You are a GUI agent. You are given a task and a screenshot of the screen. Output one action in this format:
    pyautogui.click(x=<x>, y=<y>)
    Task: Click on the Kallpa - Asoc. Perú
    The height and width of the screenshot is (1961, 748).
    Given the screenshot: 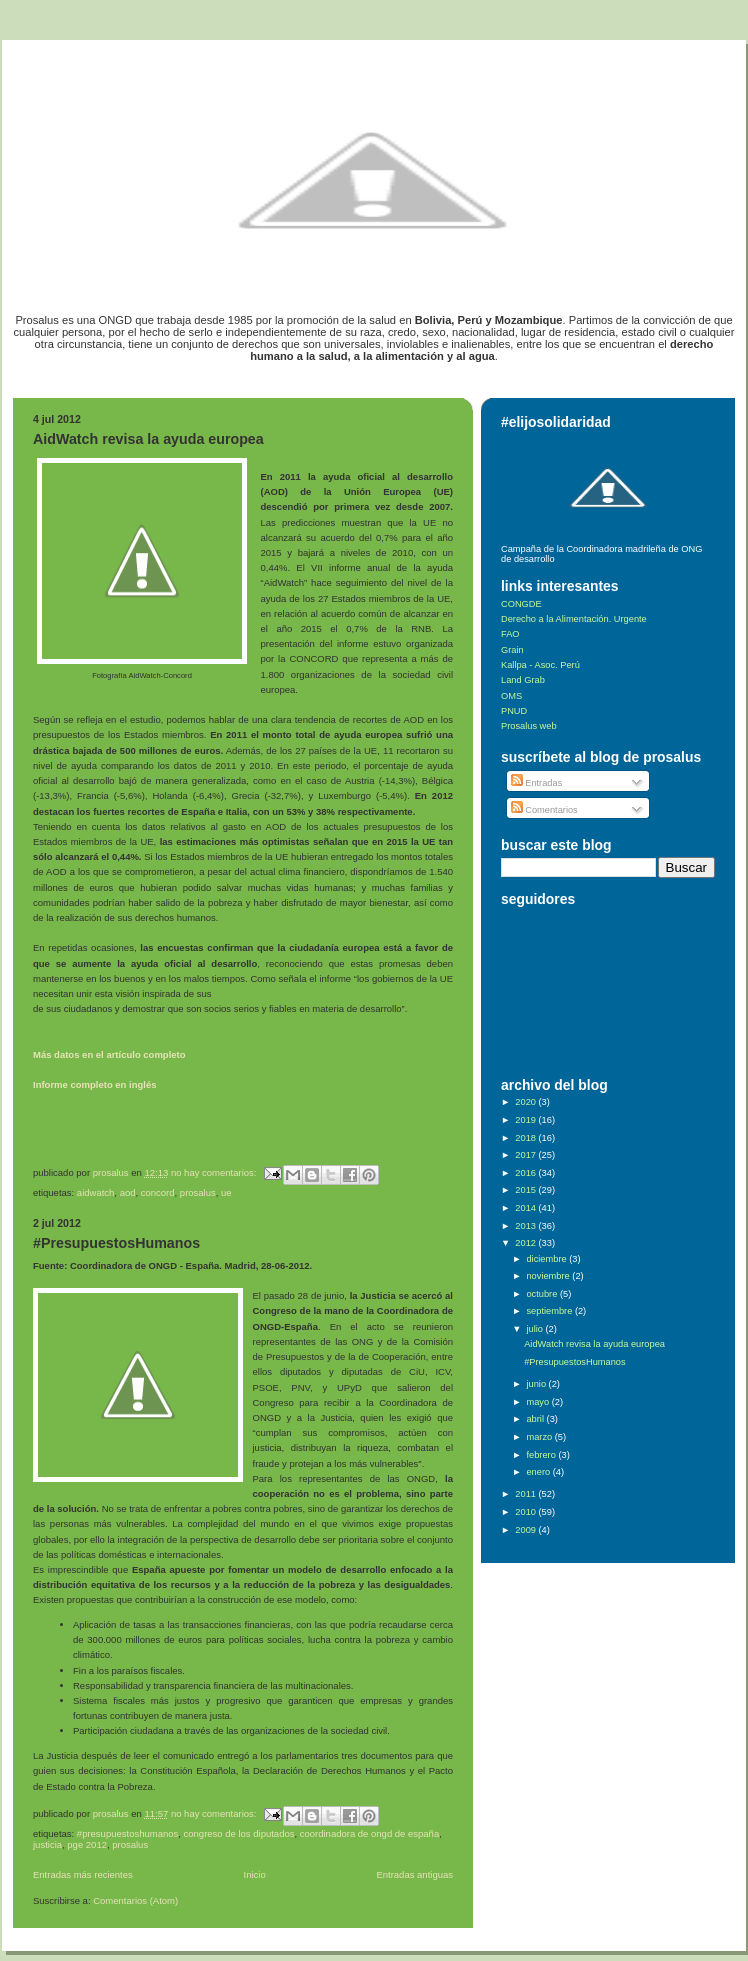 What is the action you would take?
    pyautogui.click(x=540, y=665)
    